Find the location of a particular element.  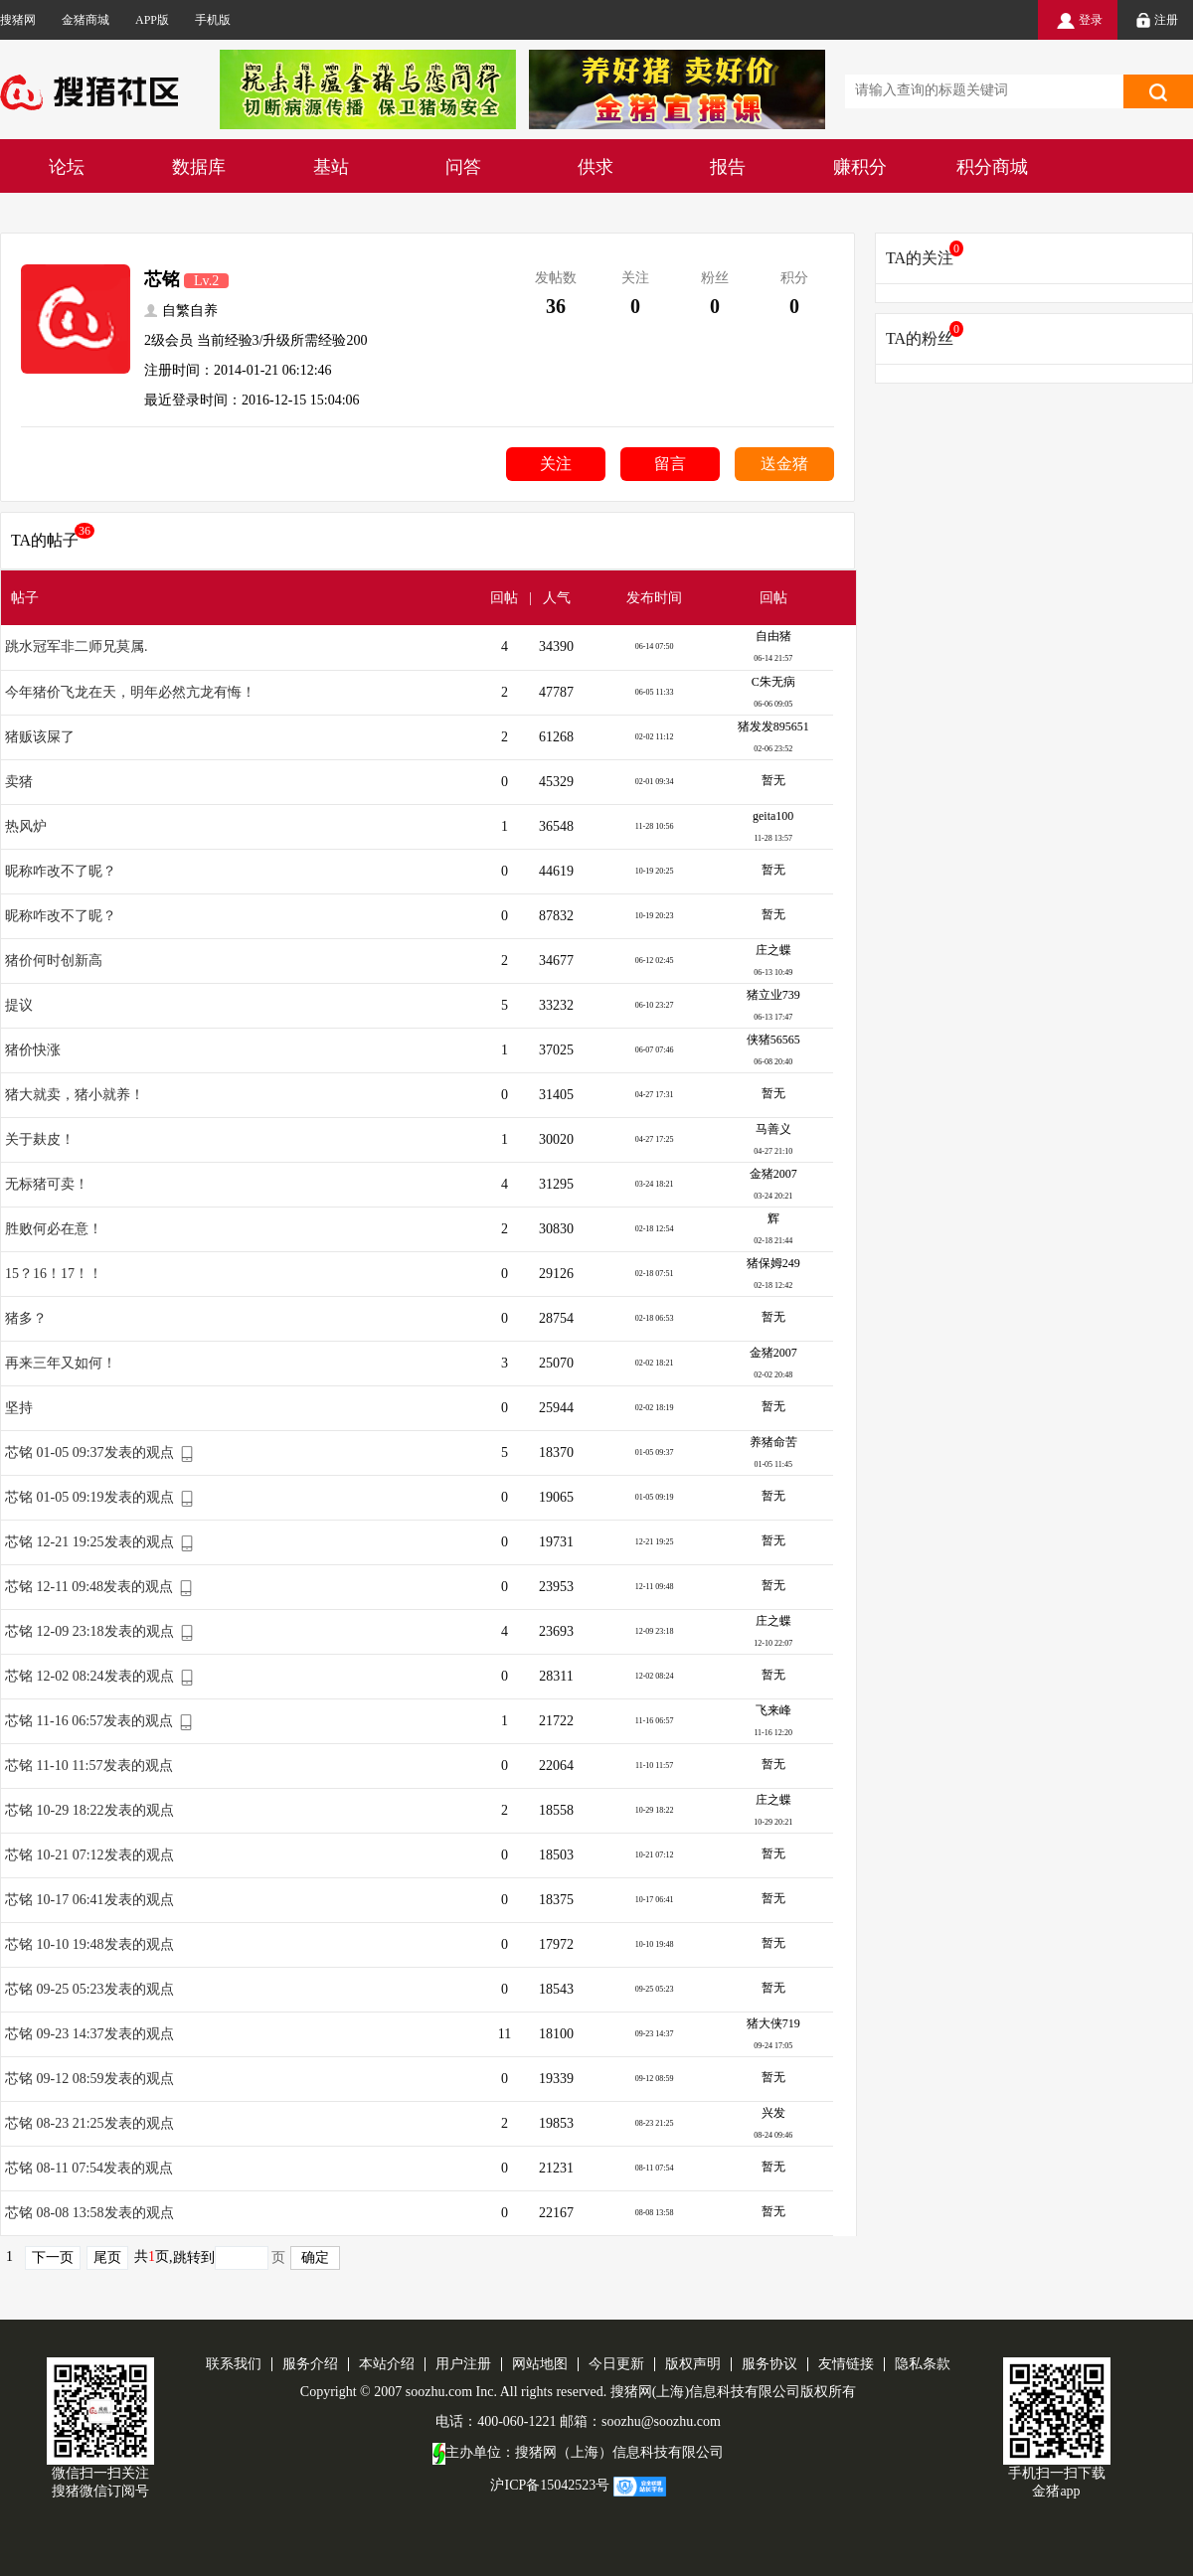

本站介绍 is located at coordinates (387, 2363).